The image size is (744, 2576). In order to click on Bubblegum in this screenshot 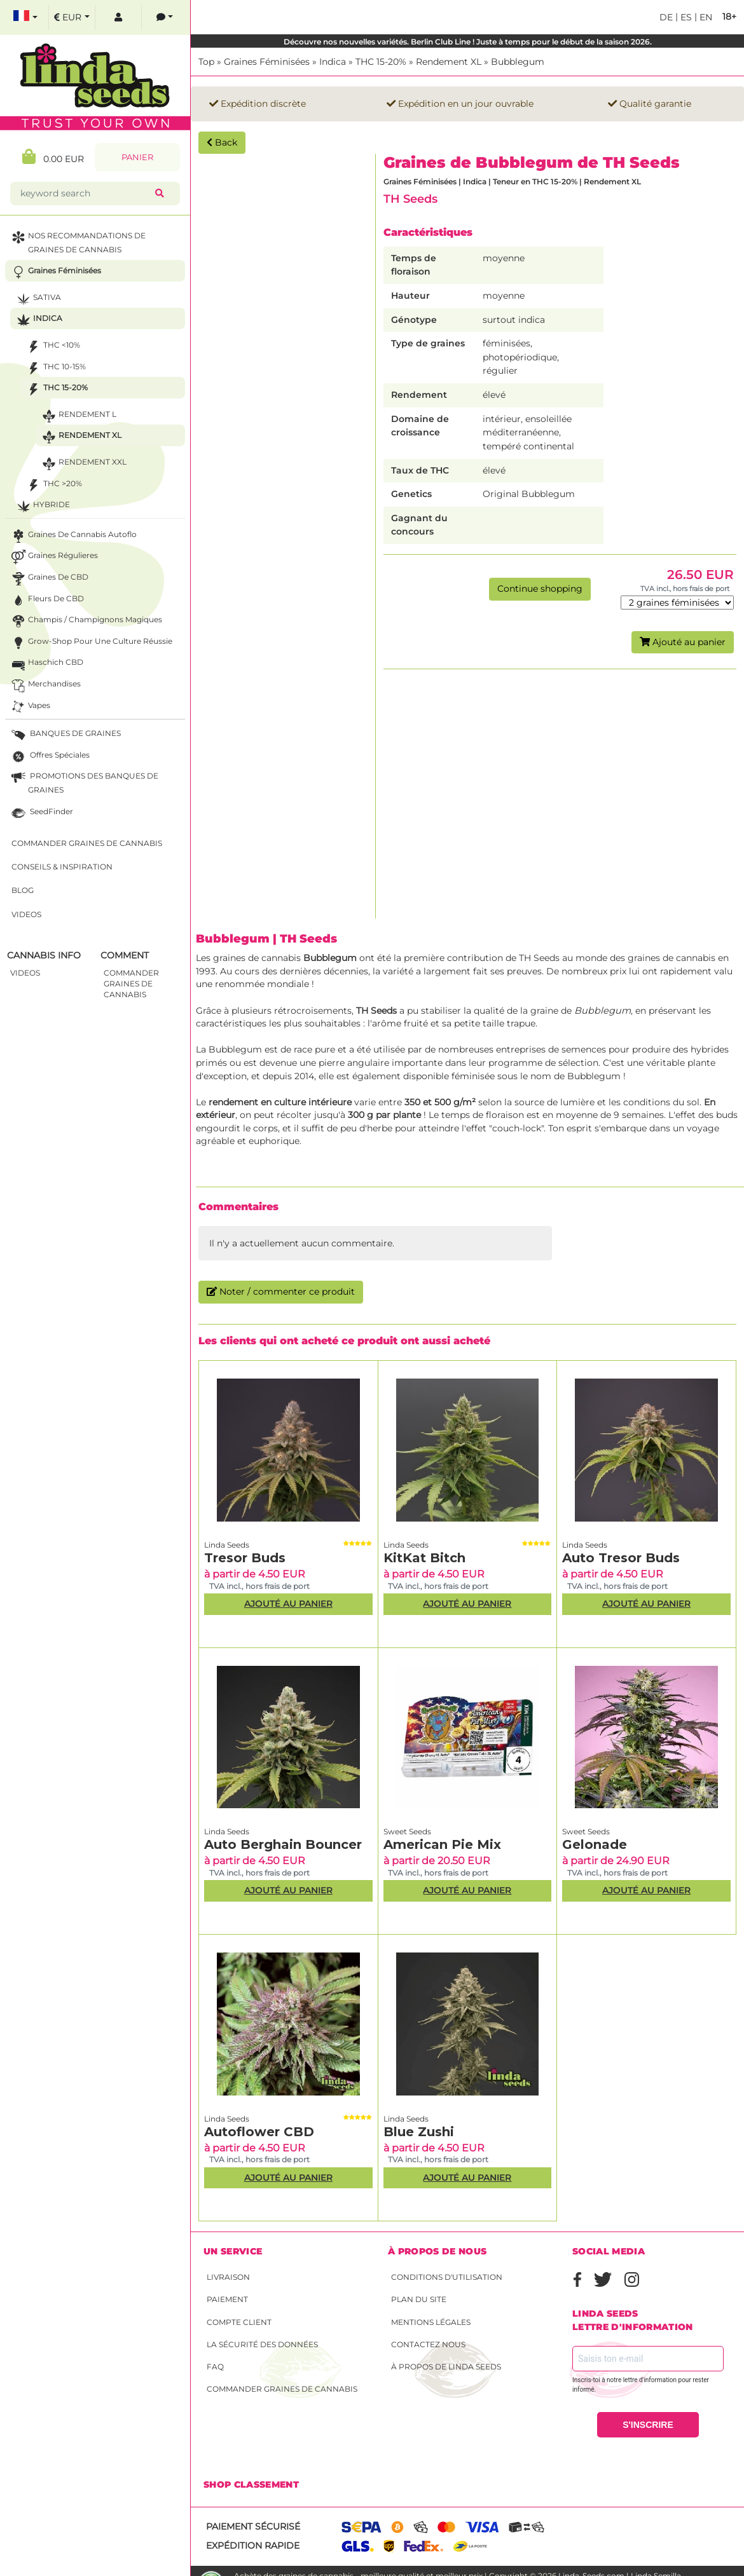, I will do `click(517, 61)`.